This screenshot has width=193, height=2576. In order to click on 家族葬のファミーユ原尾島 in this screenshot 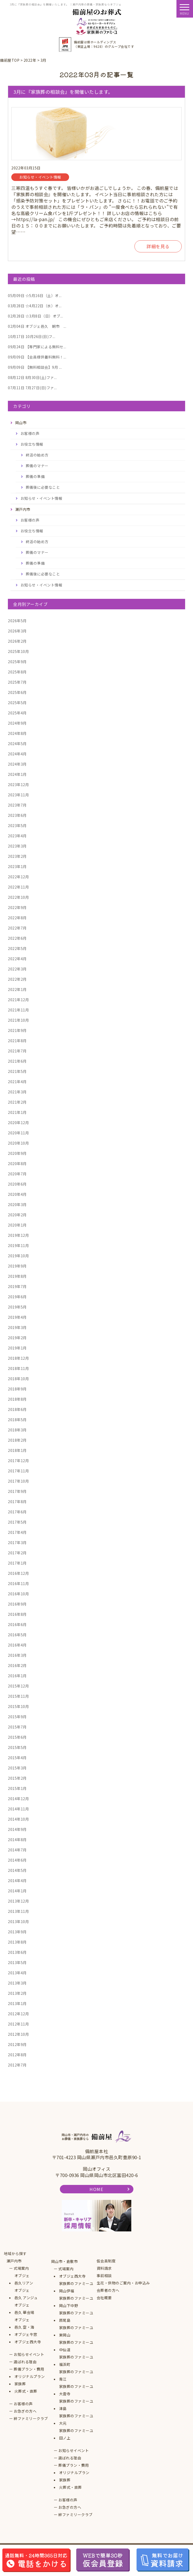, I will do `click(76, 2316)`.